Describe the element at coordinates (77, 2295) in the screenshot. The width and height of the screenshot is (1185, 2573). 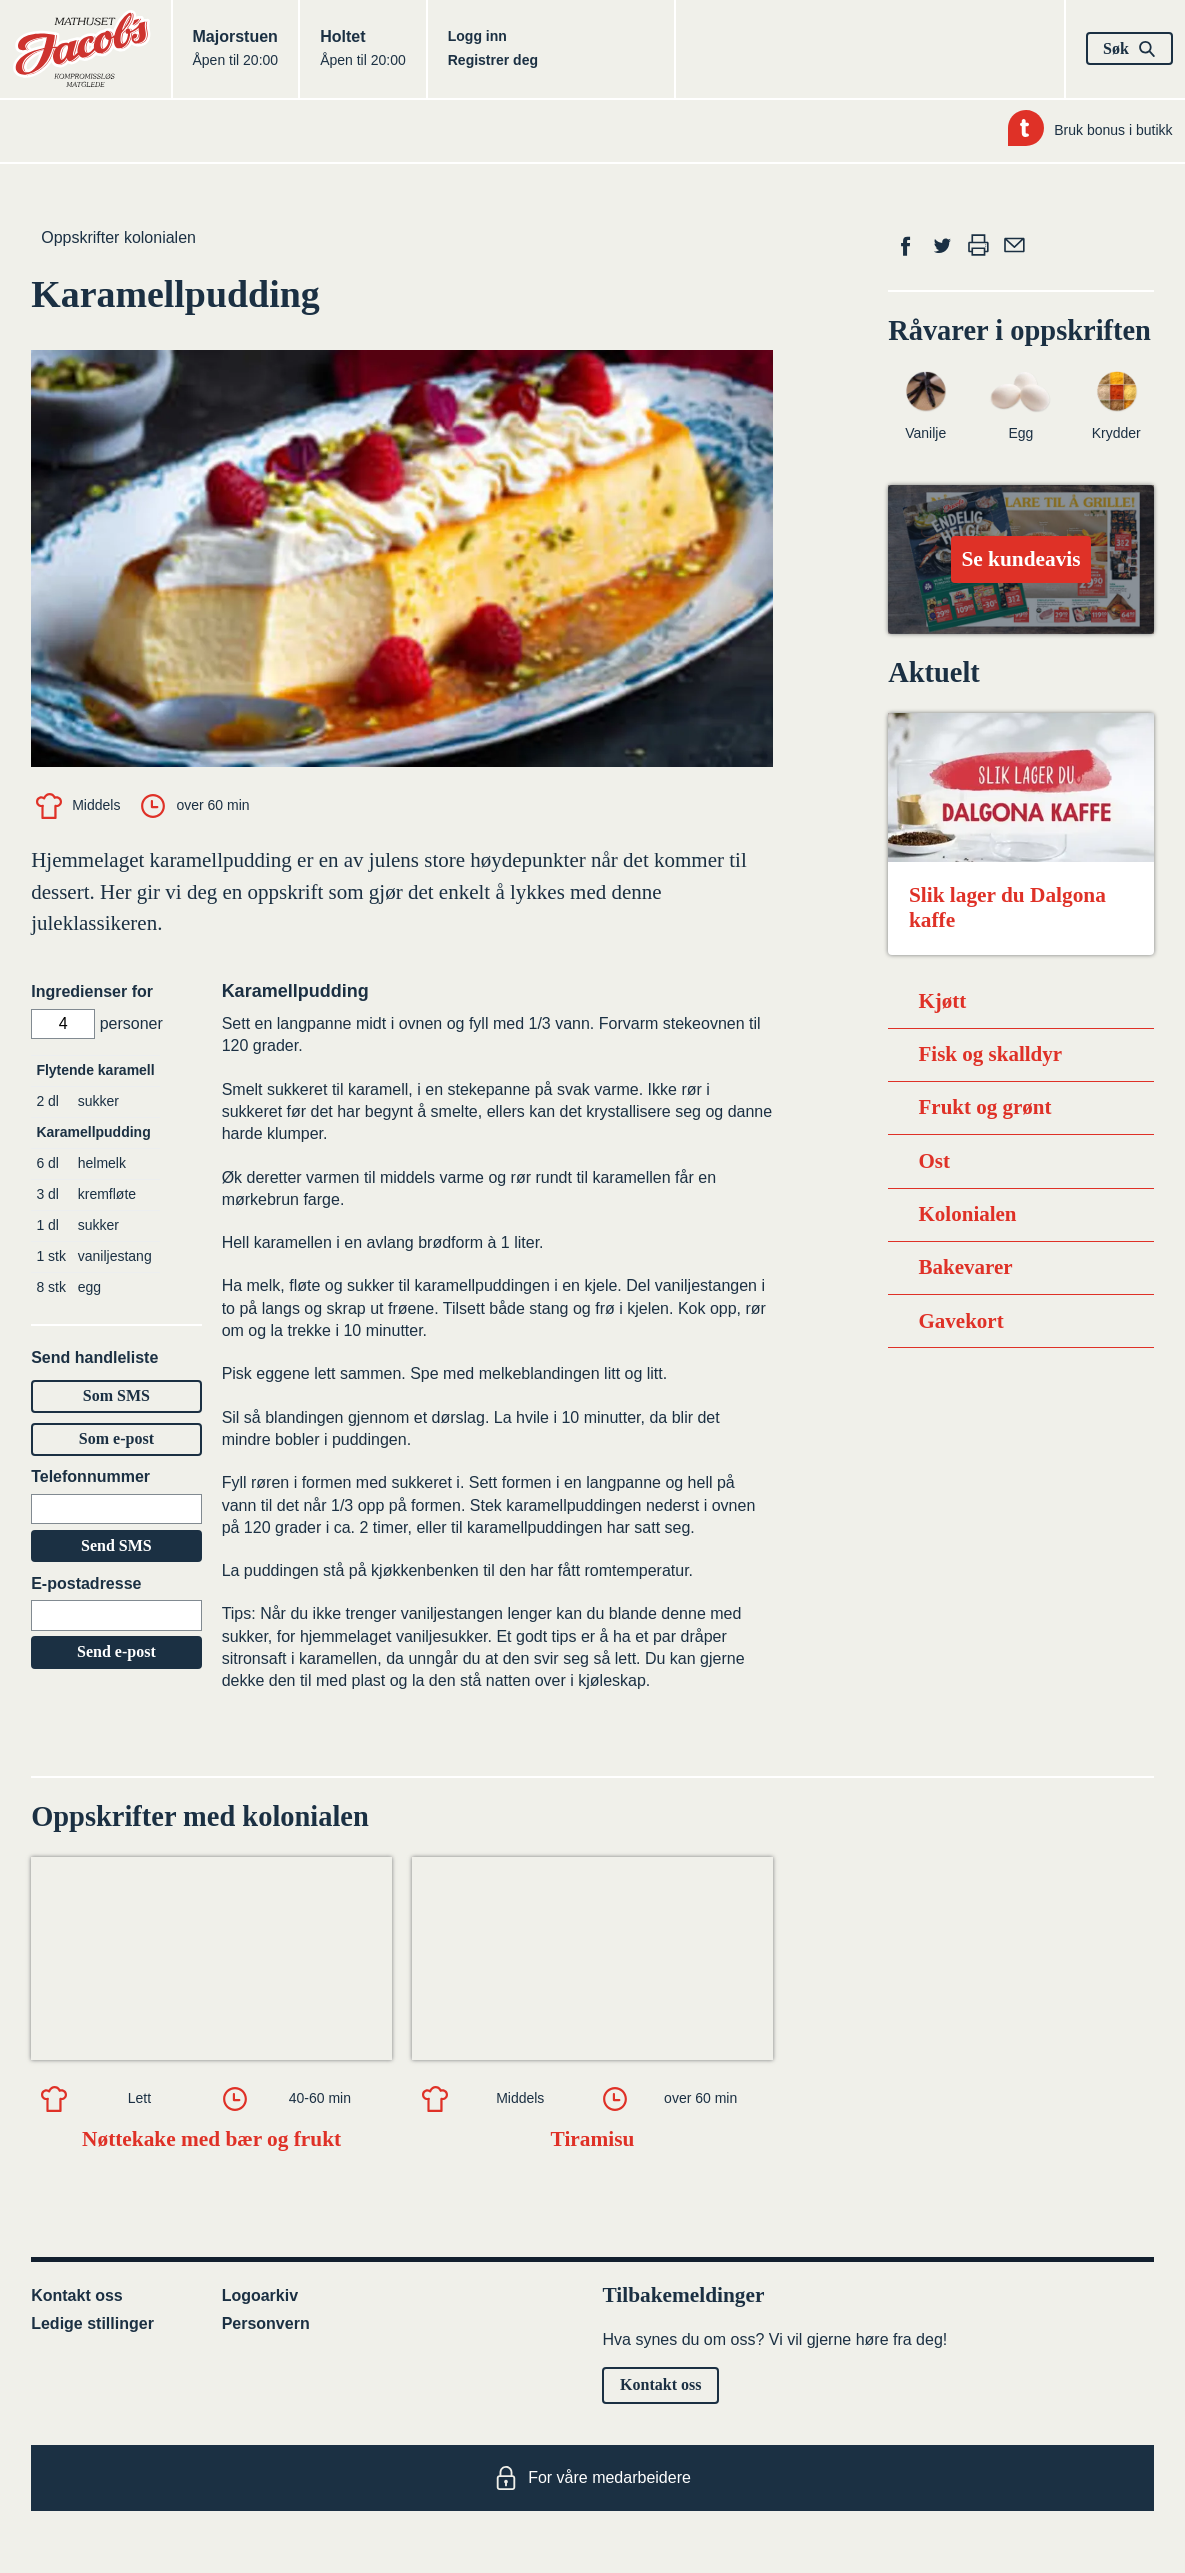
I see `Kontakt oss` at that location.